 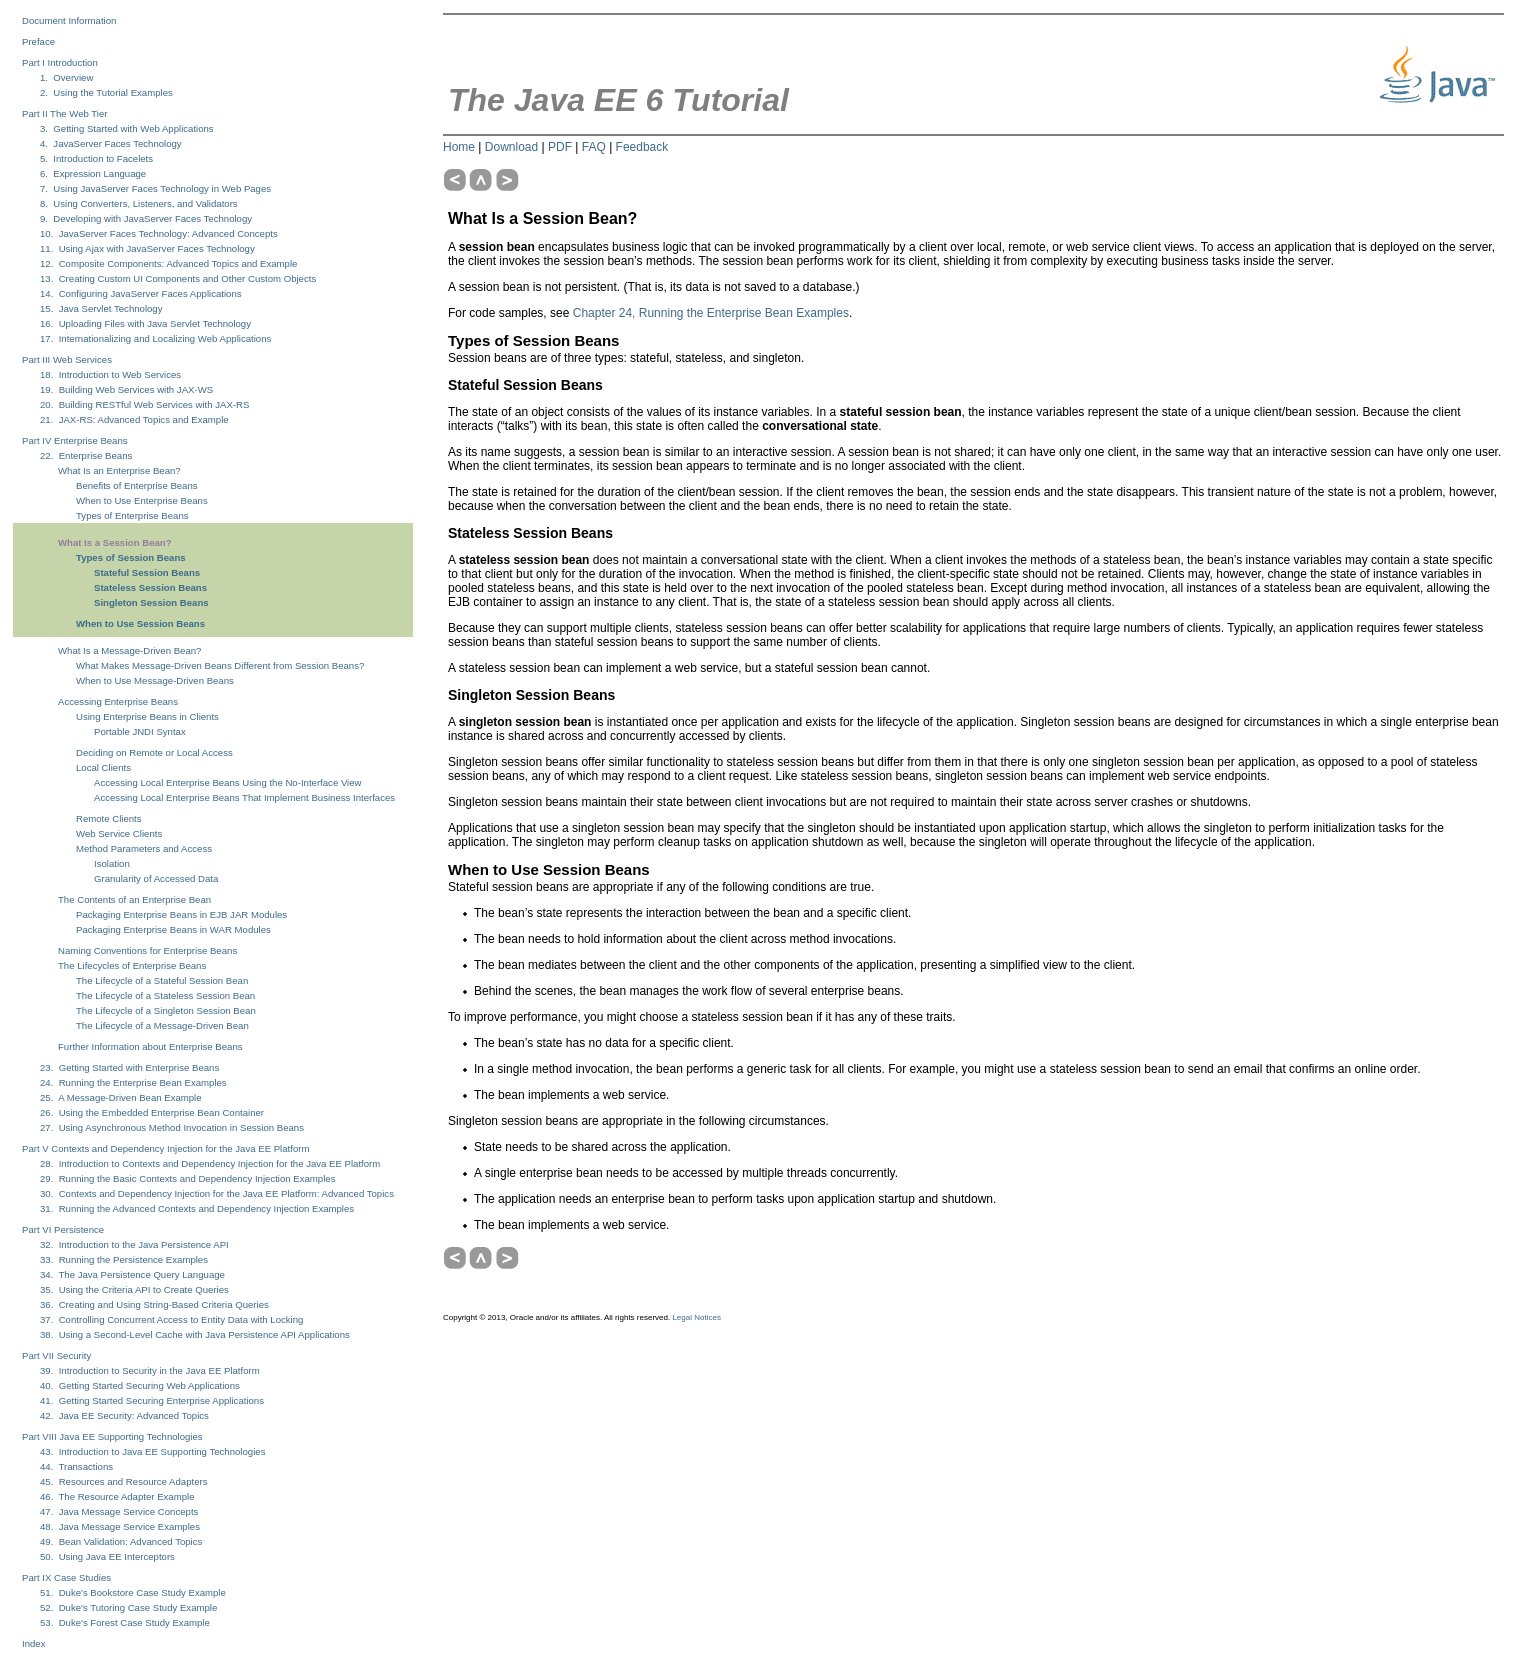 What do you see at coordinates (133, 1082) in the screenshot?
I see `24. Running the Enterprise Bean Examples` at bounding box center [133, 1082].